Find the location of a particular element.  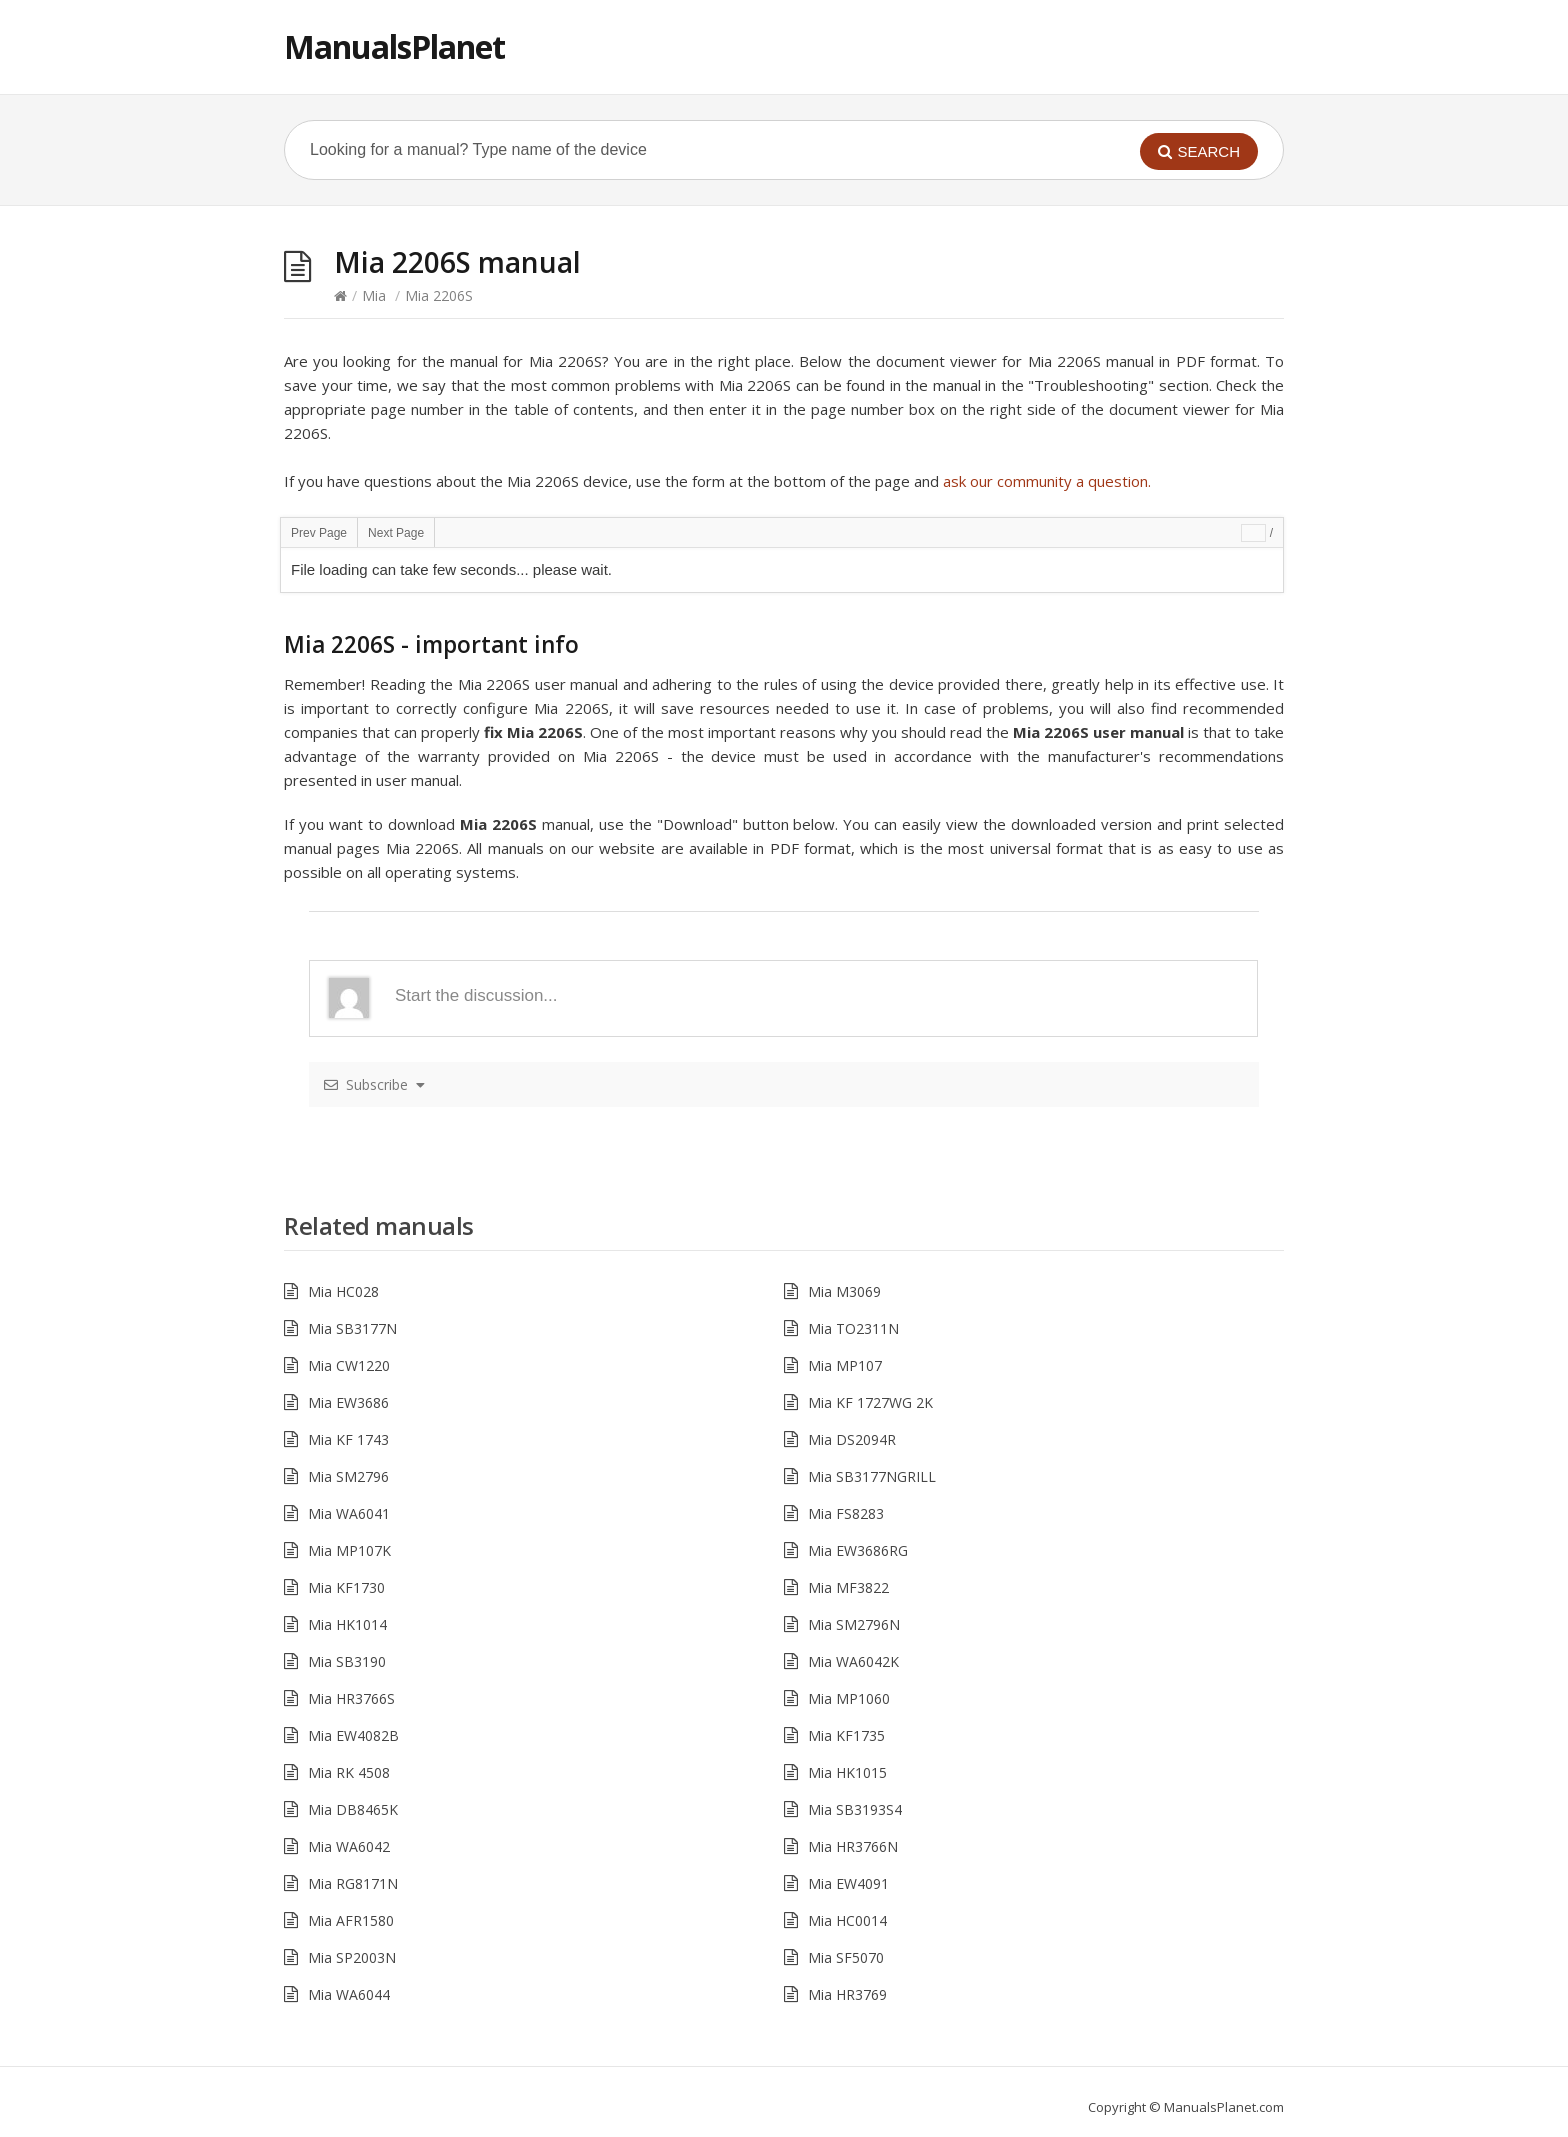

Mia TO2311N is located at coordinates (853, 1328).